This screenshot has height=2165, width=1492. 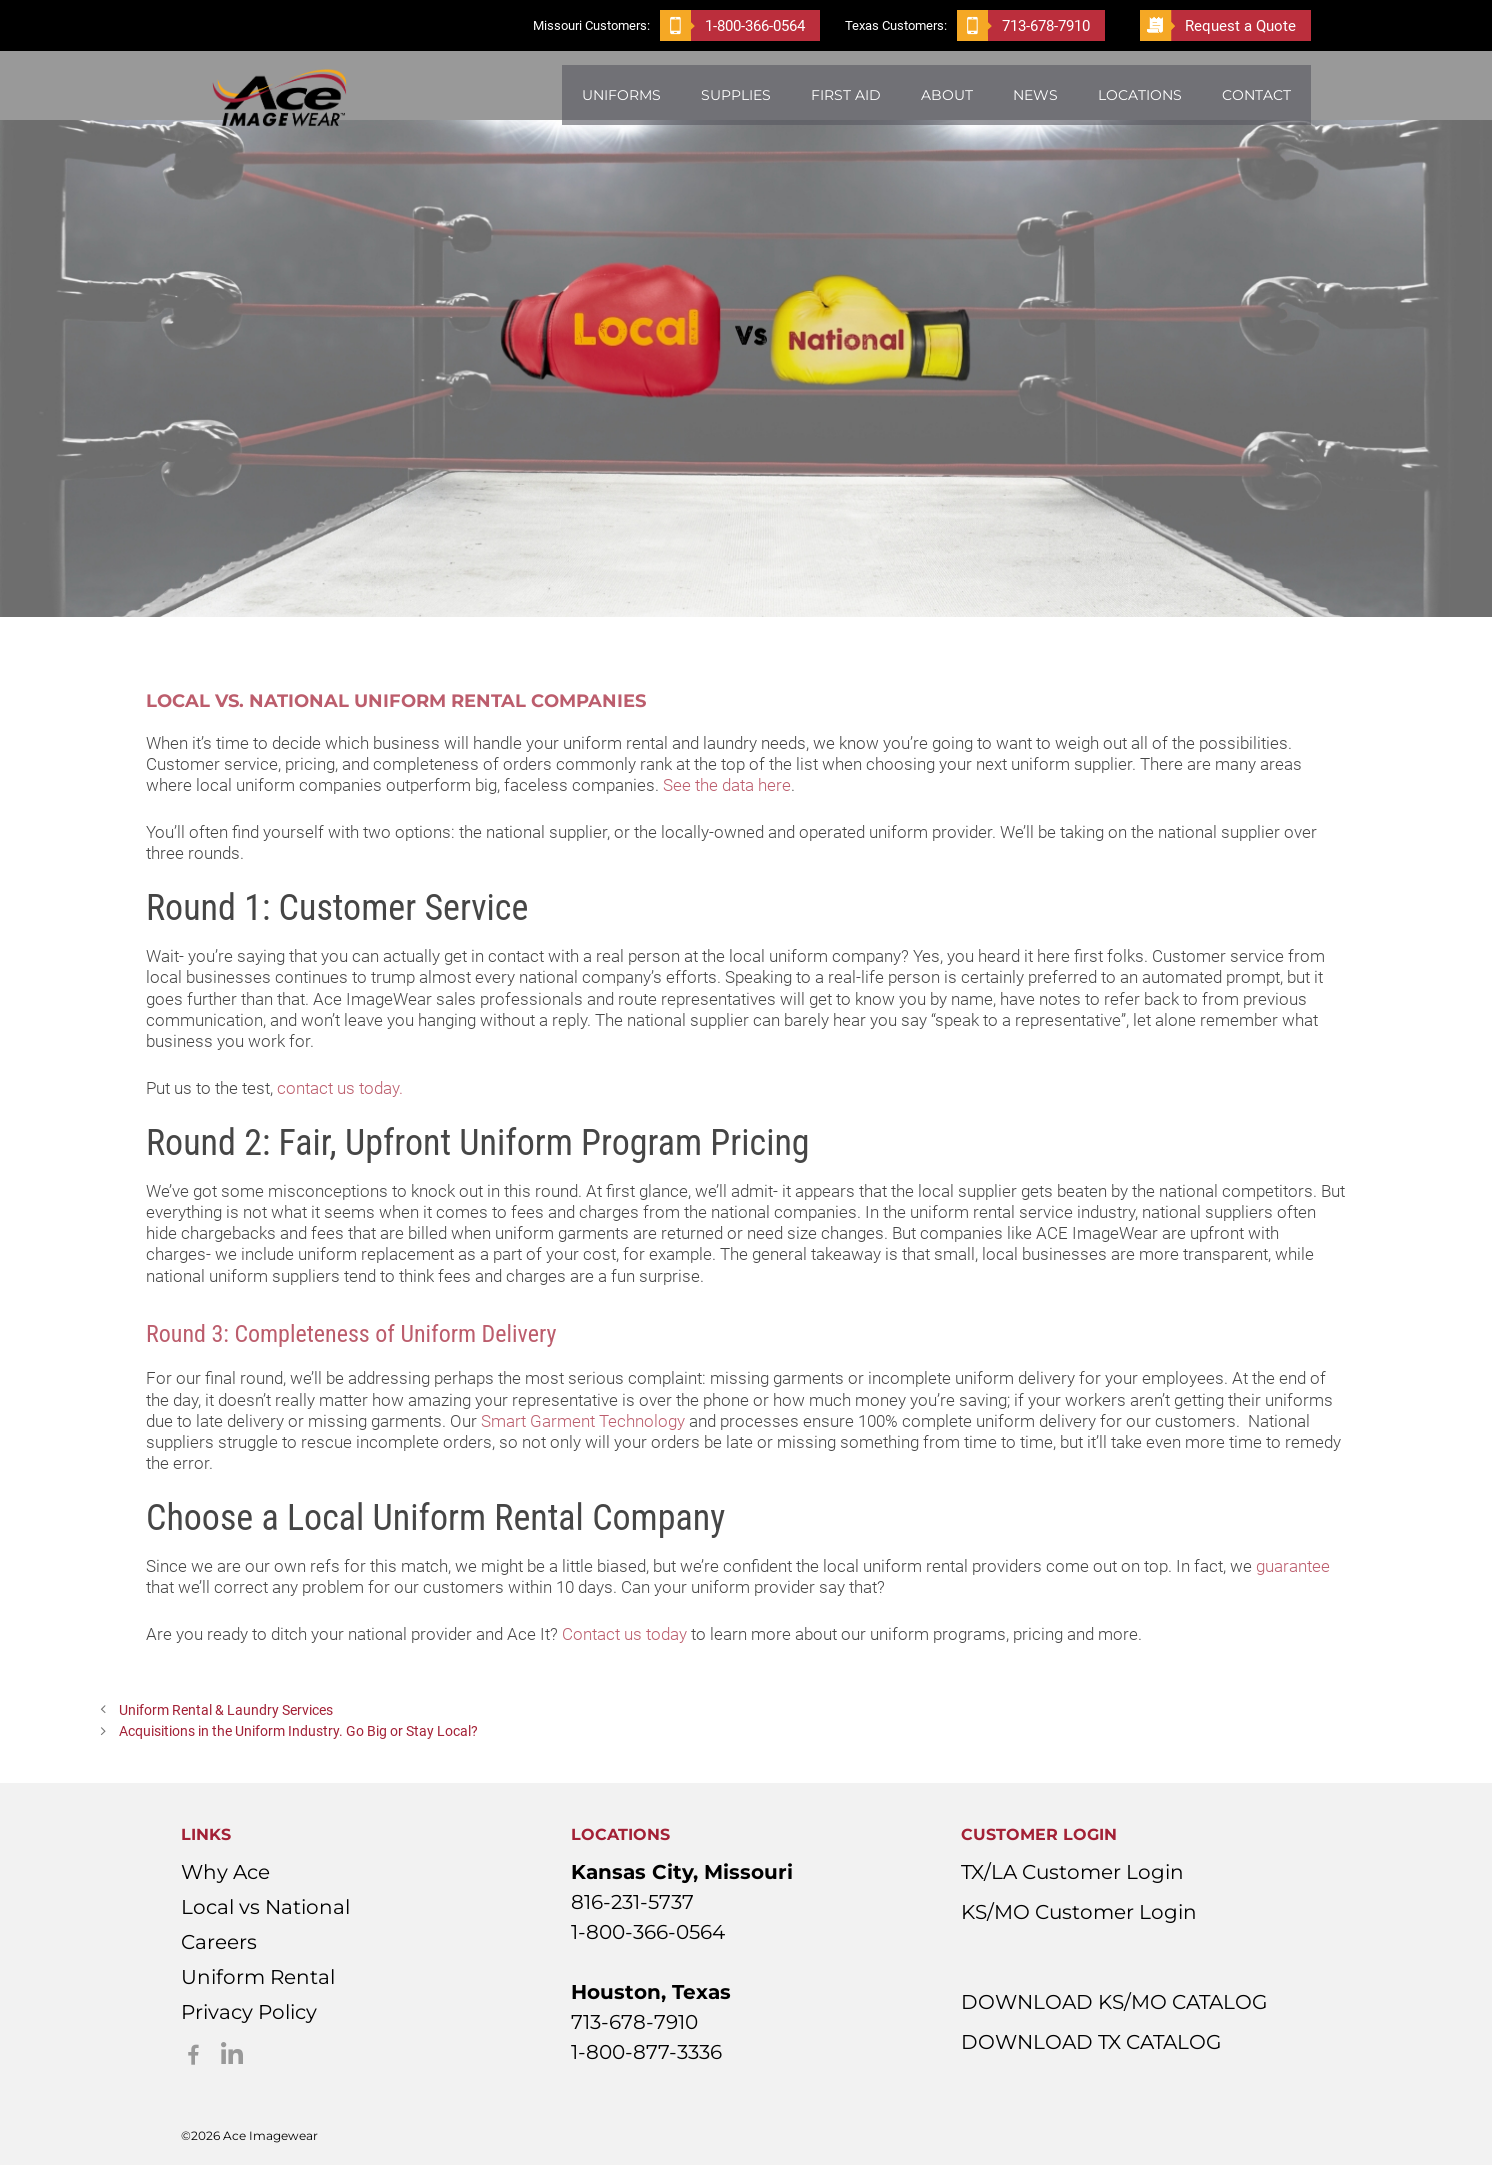 What do you see at coordinates (1079, 1912) in the screenshot?
I see `KS/MO Customer Login` at bounding box center [1079, 1912].